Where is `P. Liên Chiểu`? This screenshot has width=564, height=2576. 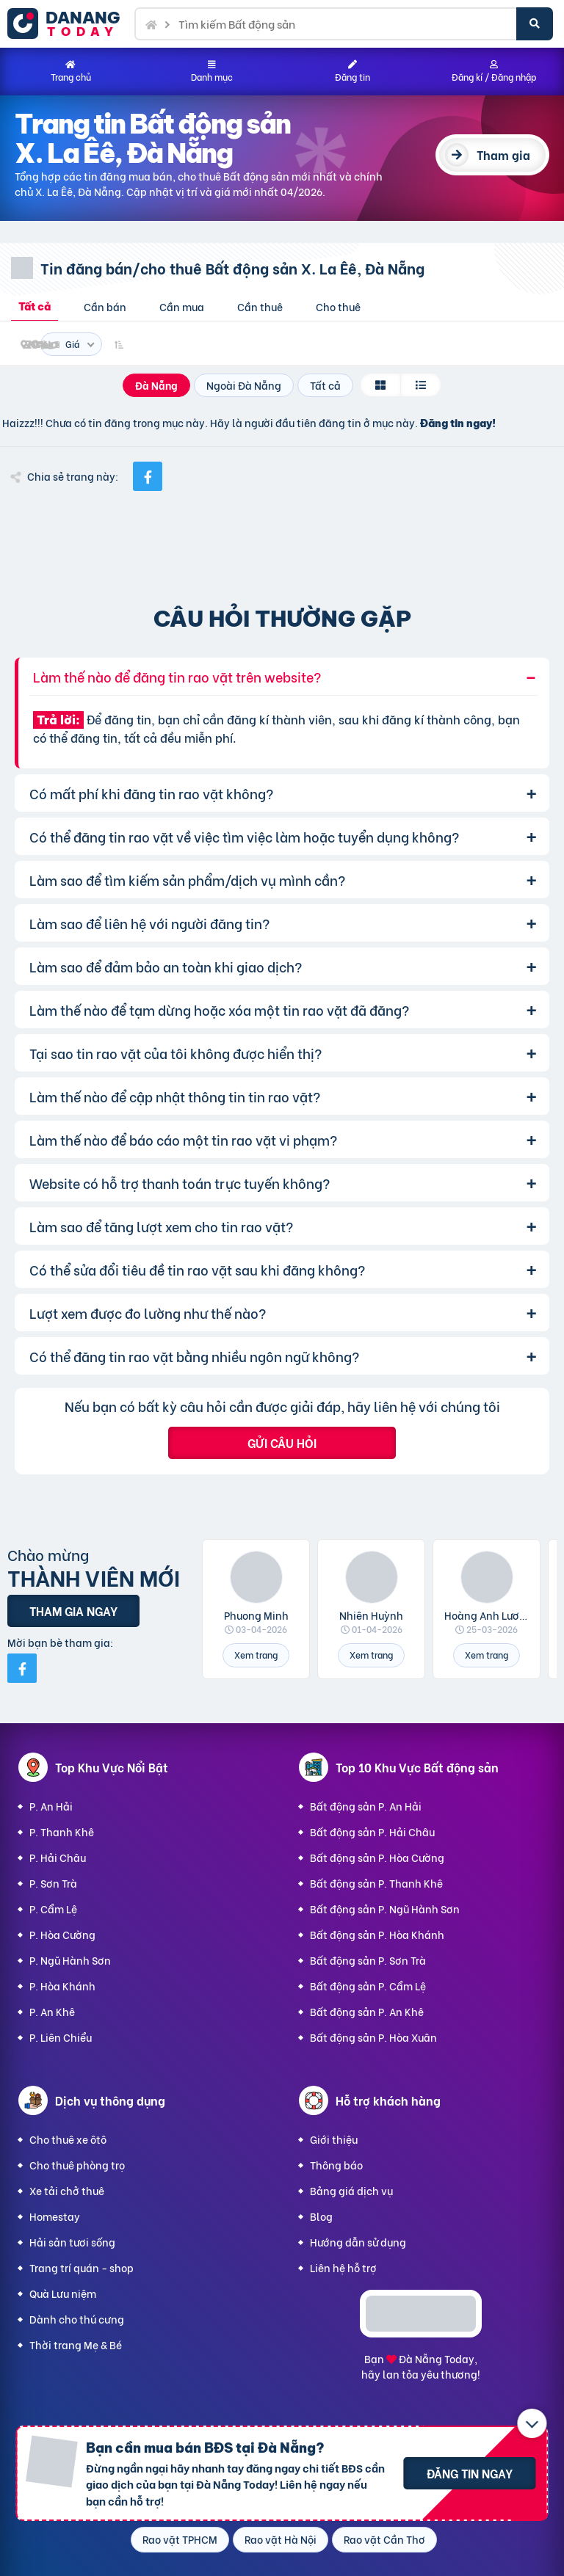 P. Liên Chiểu is located at coordinates (60, 2037).